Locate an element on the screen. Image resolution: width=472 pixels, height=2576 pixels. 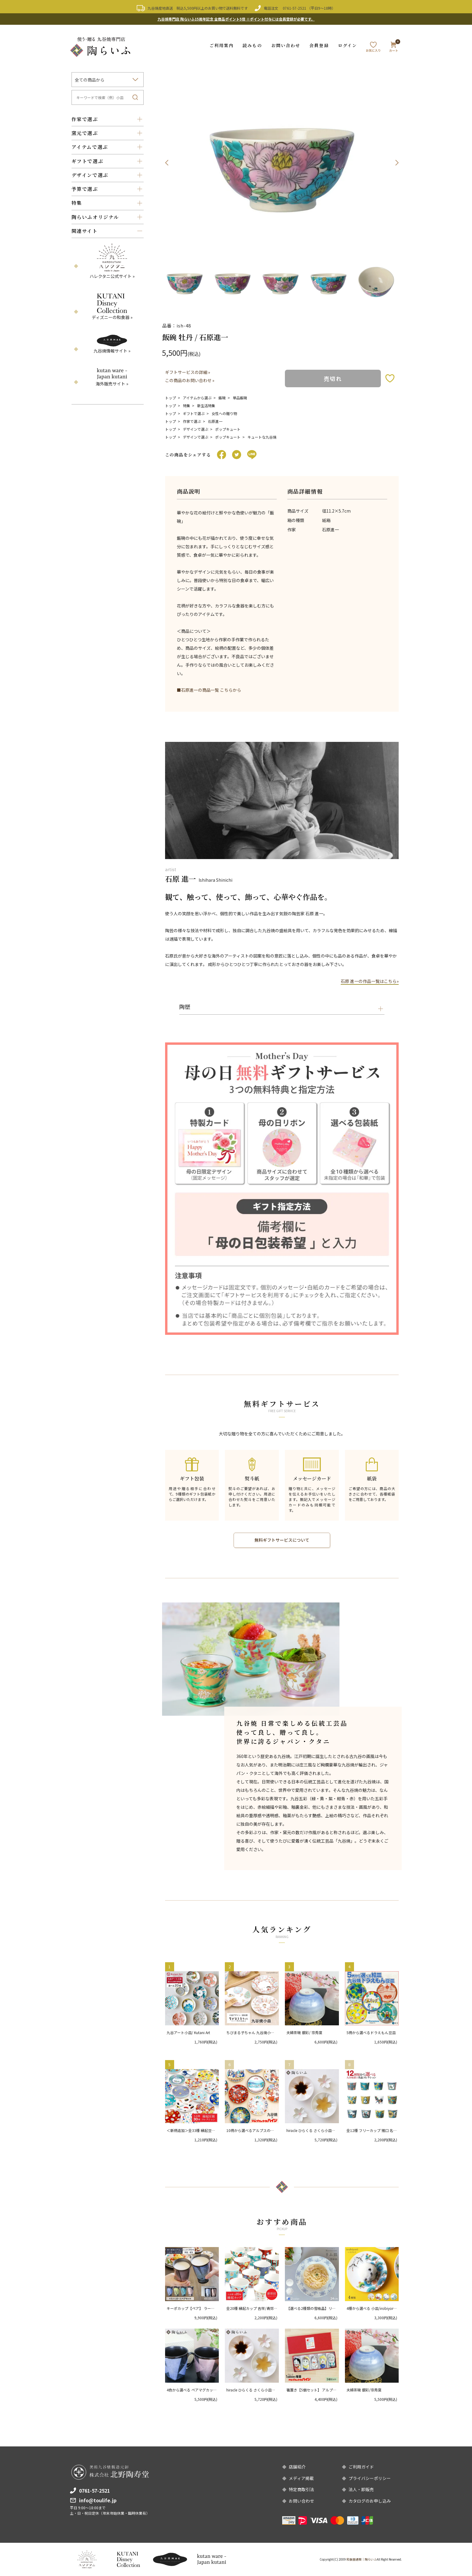
店舗紹介 is located at coordinates (297, 2466).